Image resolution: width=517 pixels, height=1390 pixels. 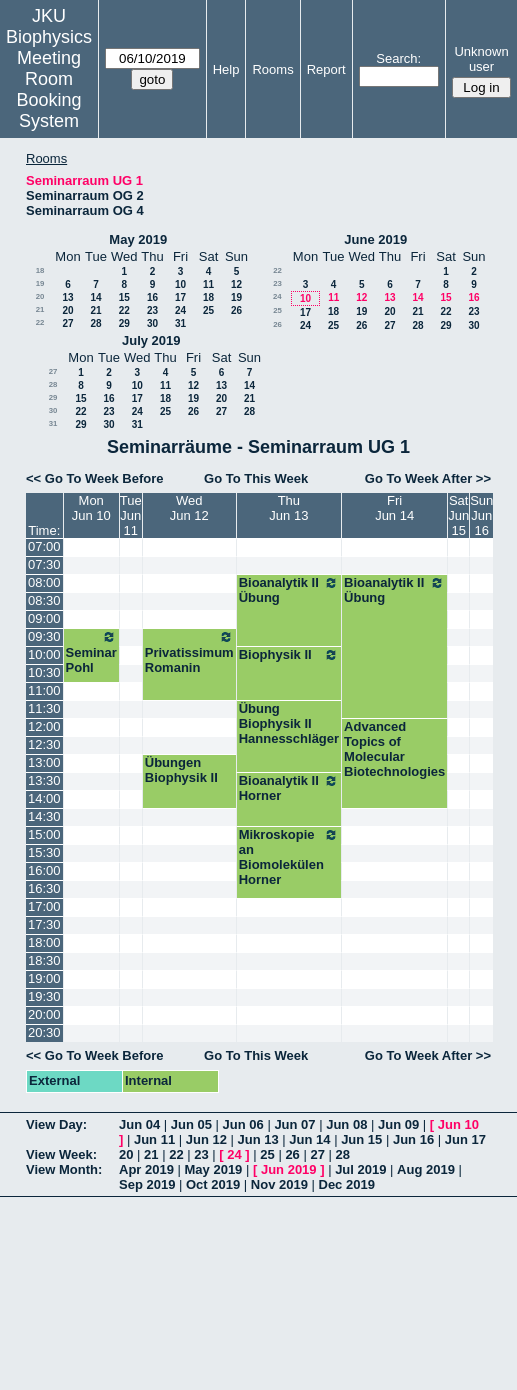 What do you see at coordinates (426, 1169) in the screenshot?
I see `Aug 2019` at bounding box center [426, 1169].